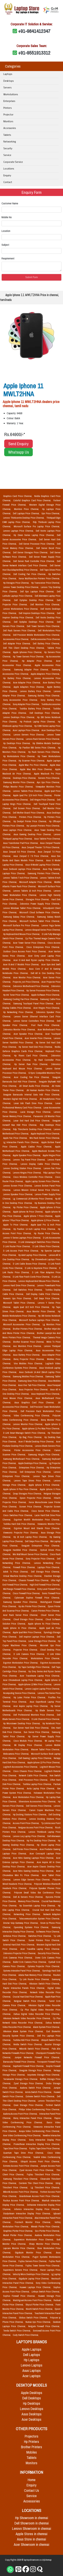 This screenshot has width=63, height=2576. What do you see at coordinates (38, 2092) in the screenshot?
I see `Arista Switch Price Chennai,` at bounding box center [38, 2092].